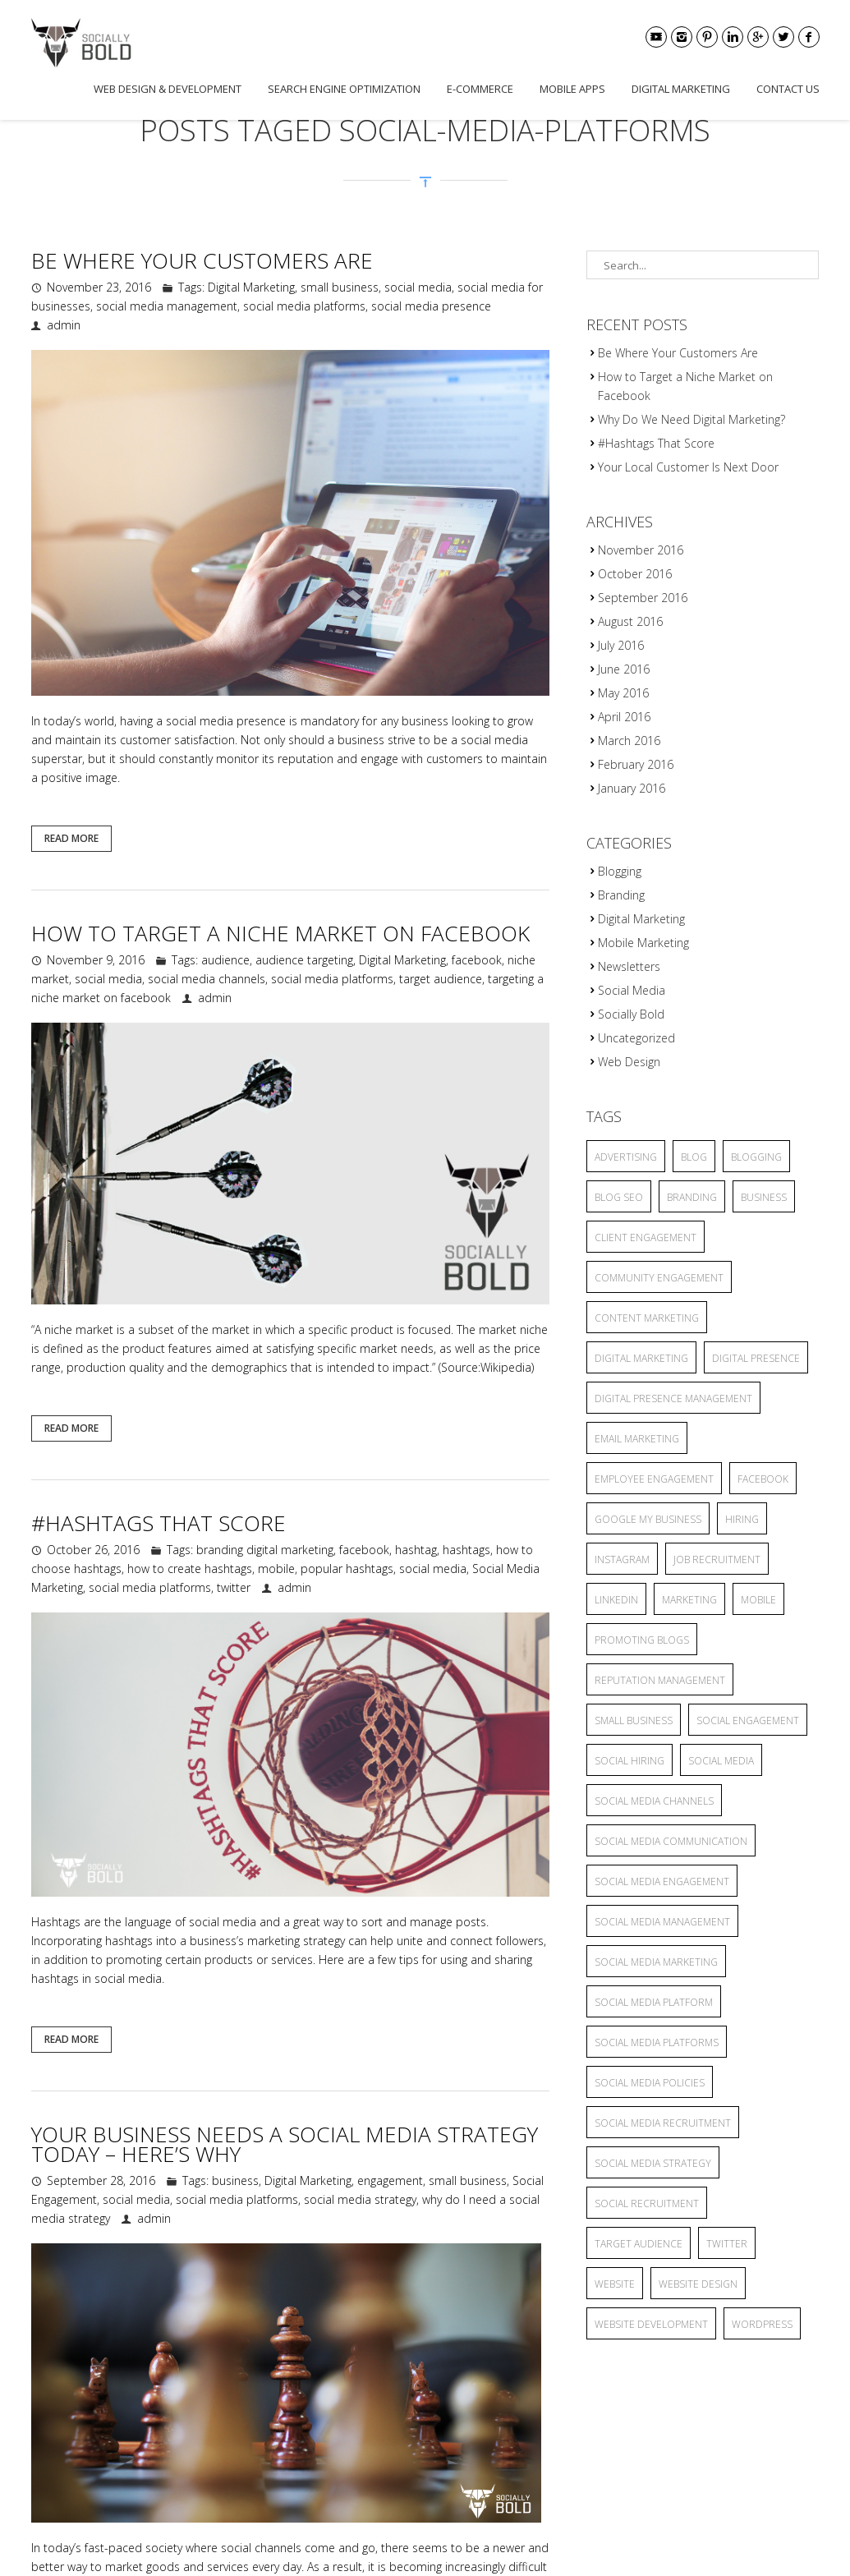 The width and height of the screenshot is (850, 2576). What do you see at coordinates (681, 88) in the screenshot?
I see `Digital Marketing` at bounding box center [681, 88].